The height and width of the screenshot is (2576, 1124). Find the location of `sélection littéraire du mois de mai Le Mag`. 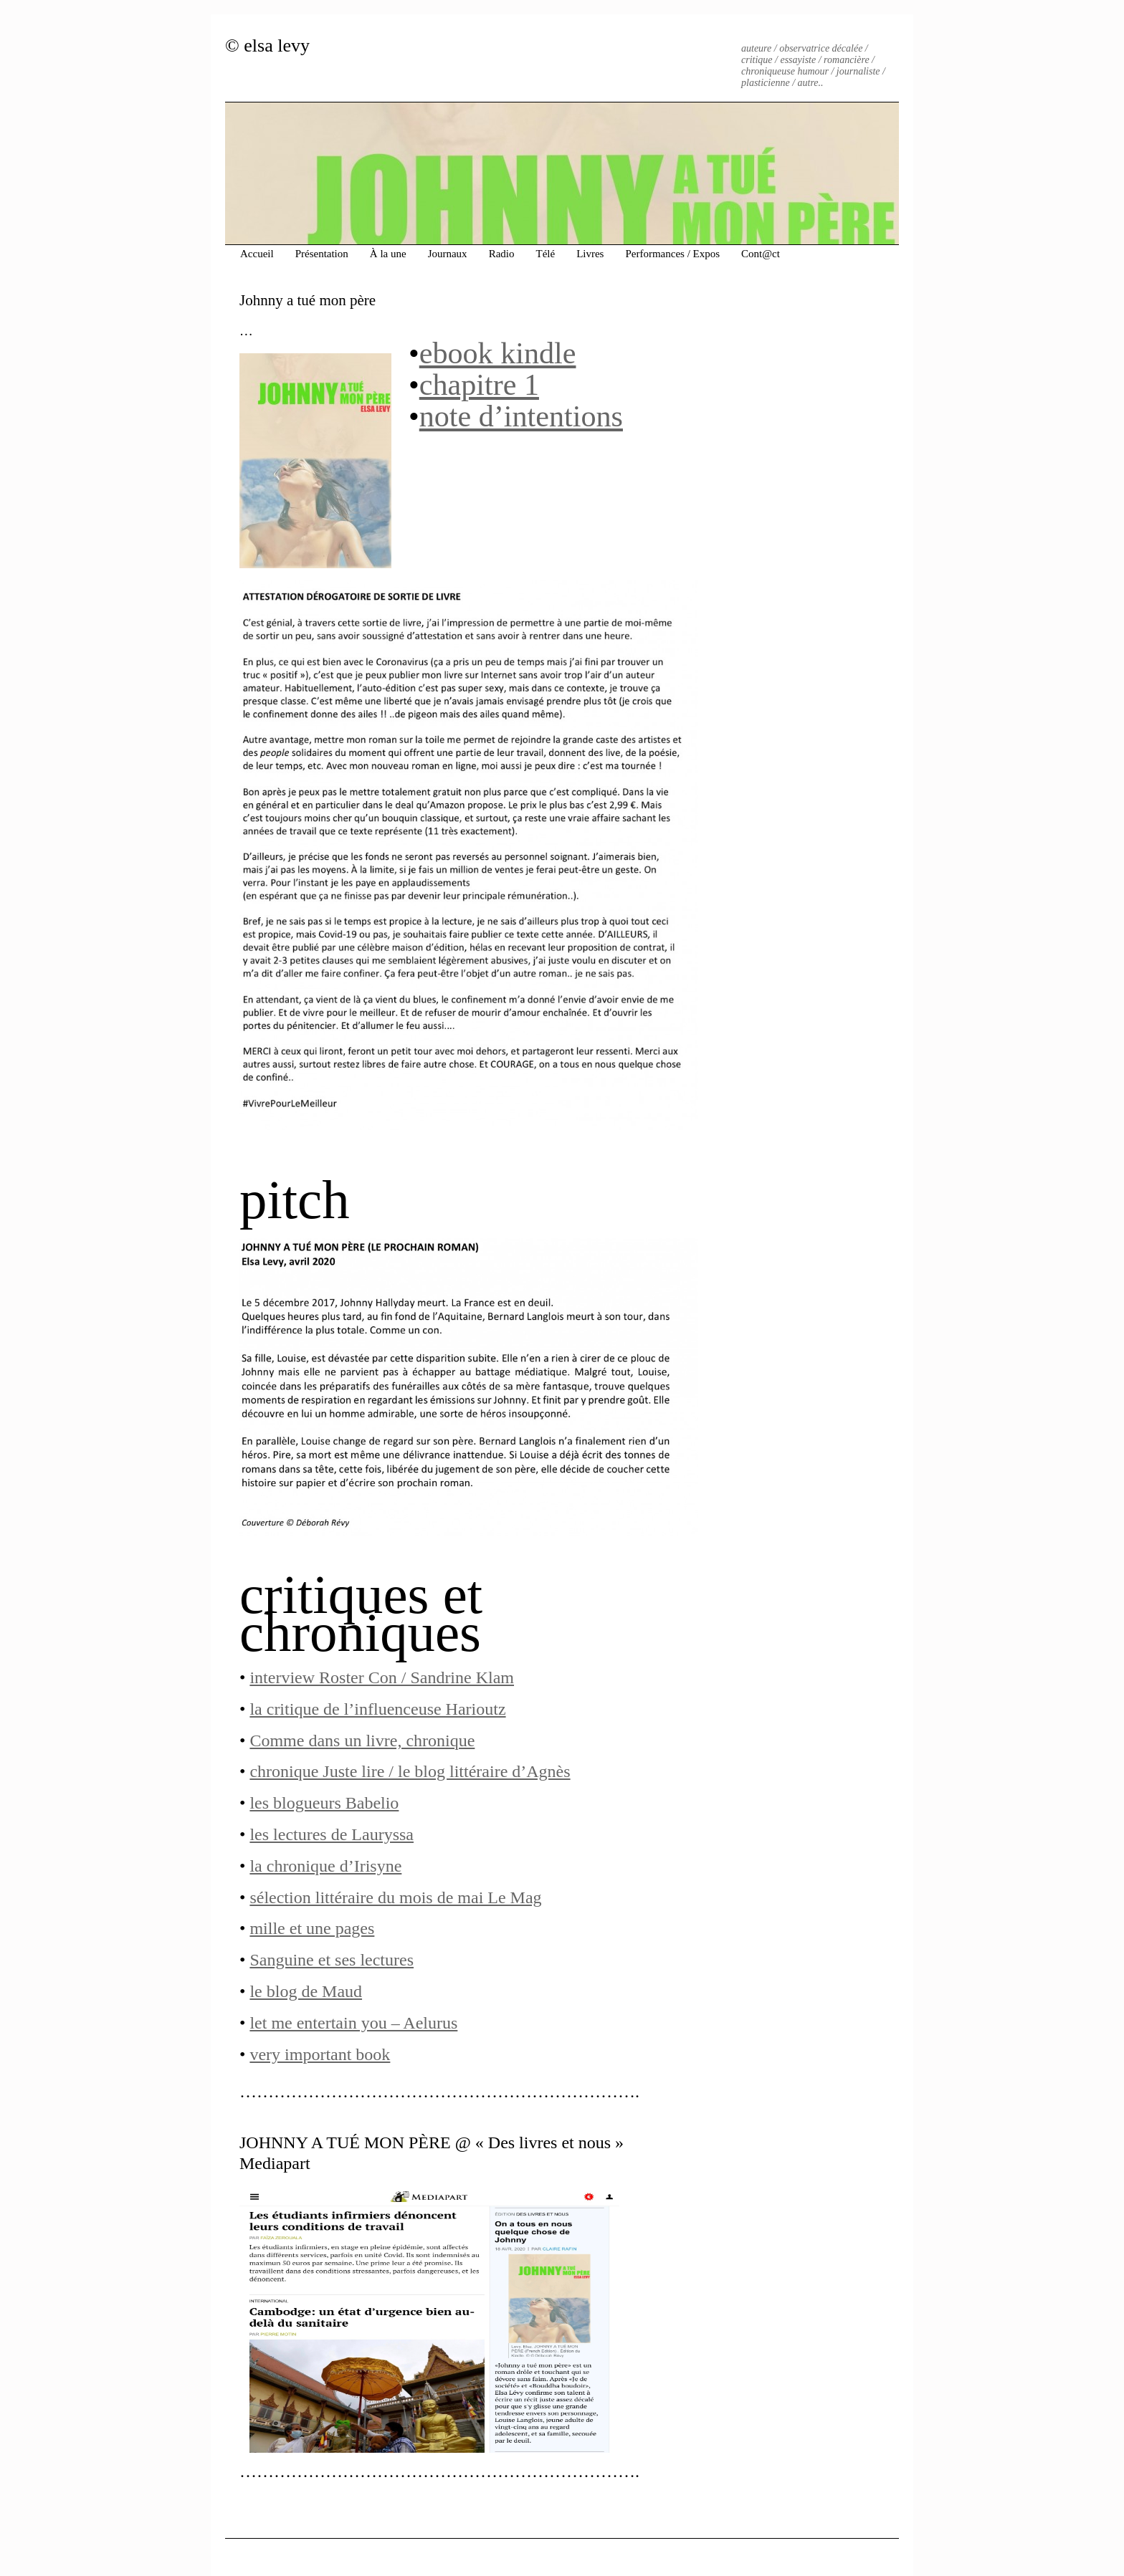

sélection littéraire du mois de mai Le Mag is located at coordinates (395, 1897).